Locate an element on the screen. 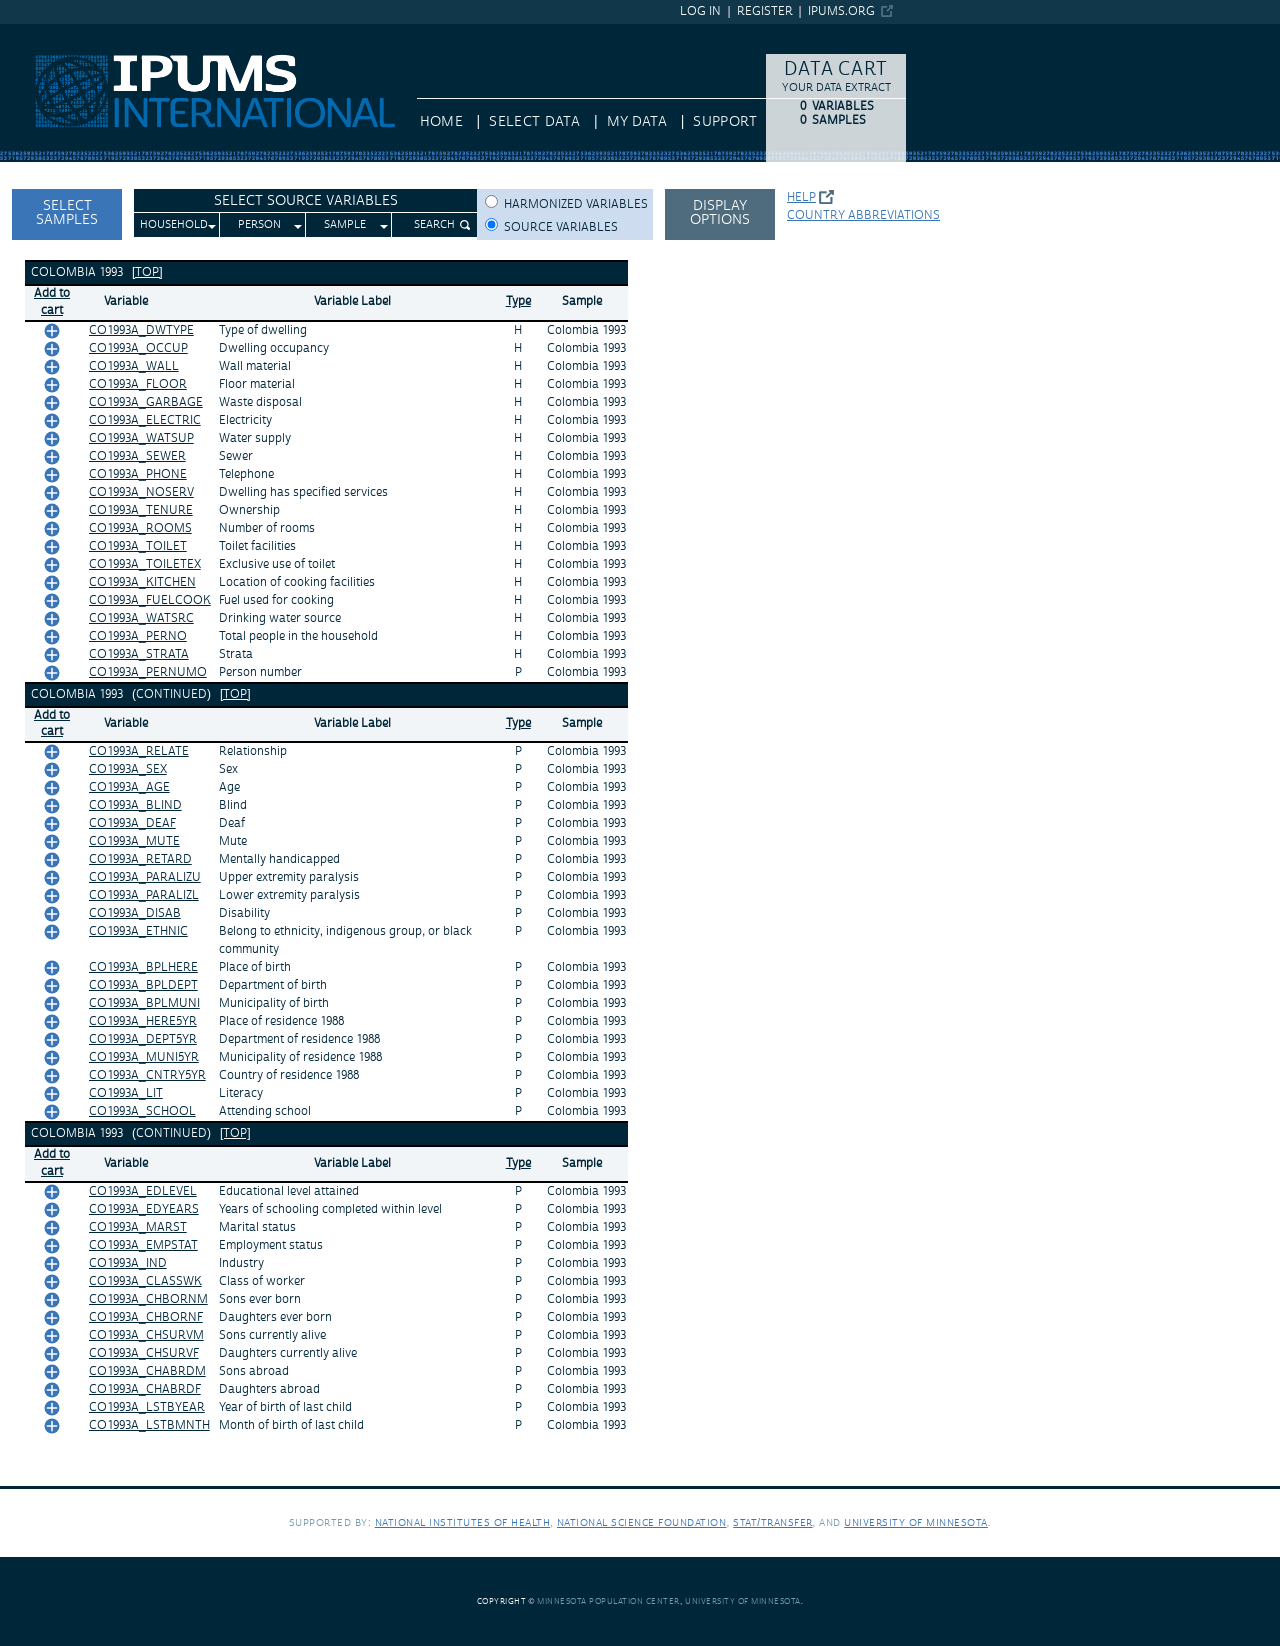 The width and height of the screenshot is (1280, 1646). National Institutes of Health is located at coordinates (463, 1522).